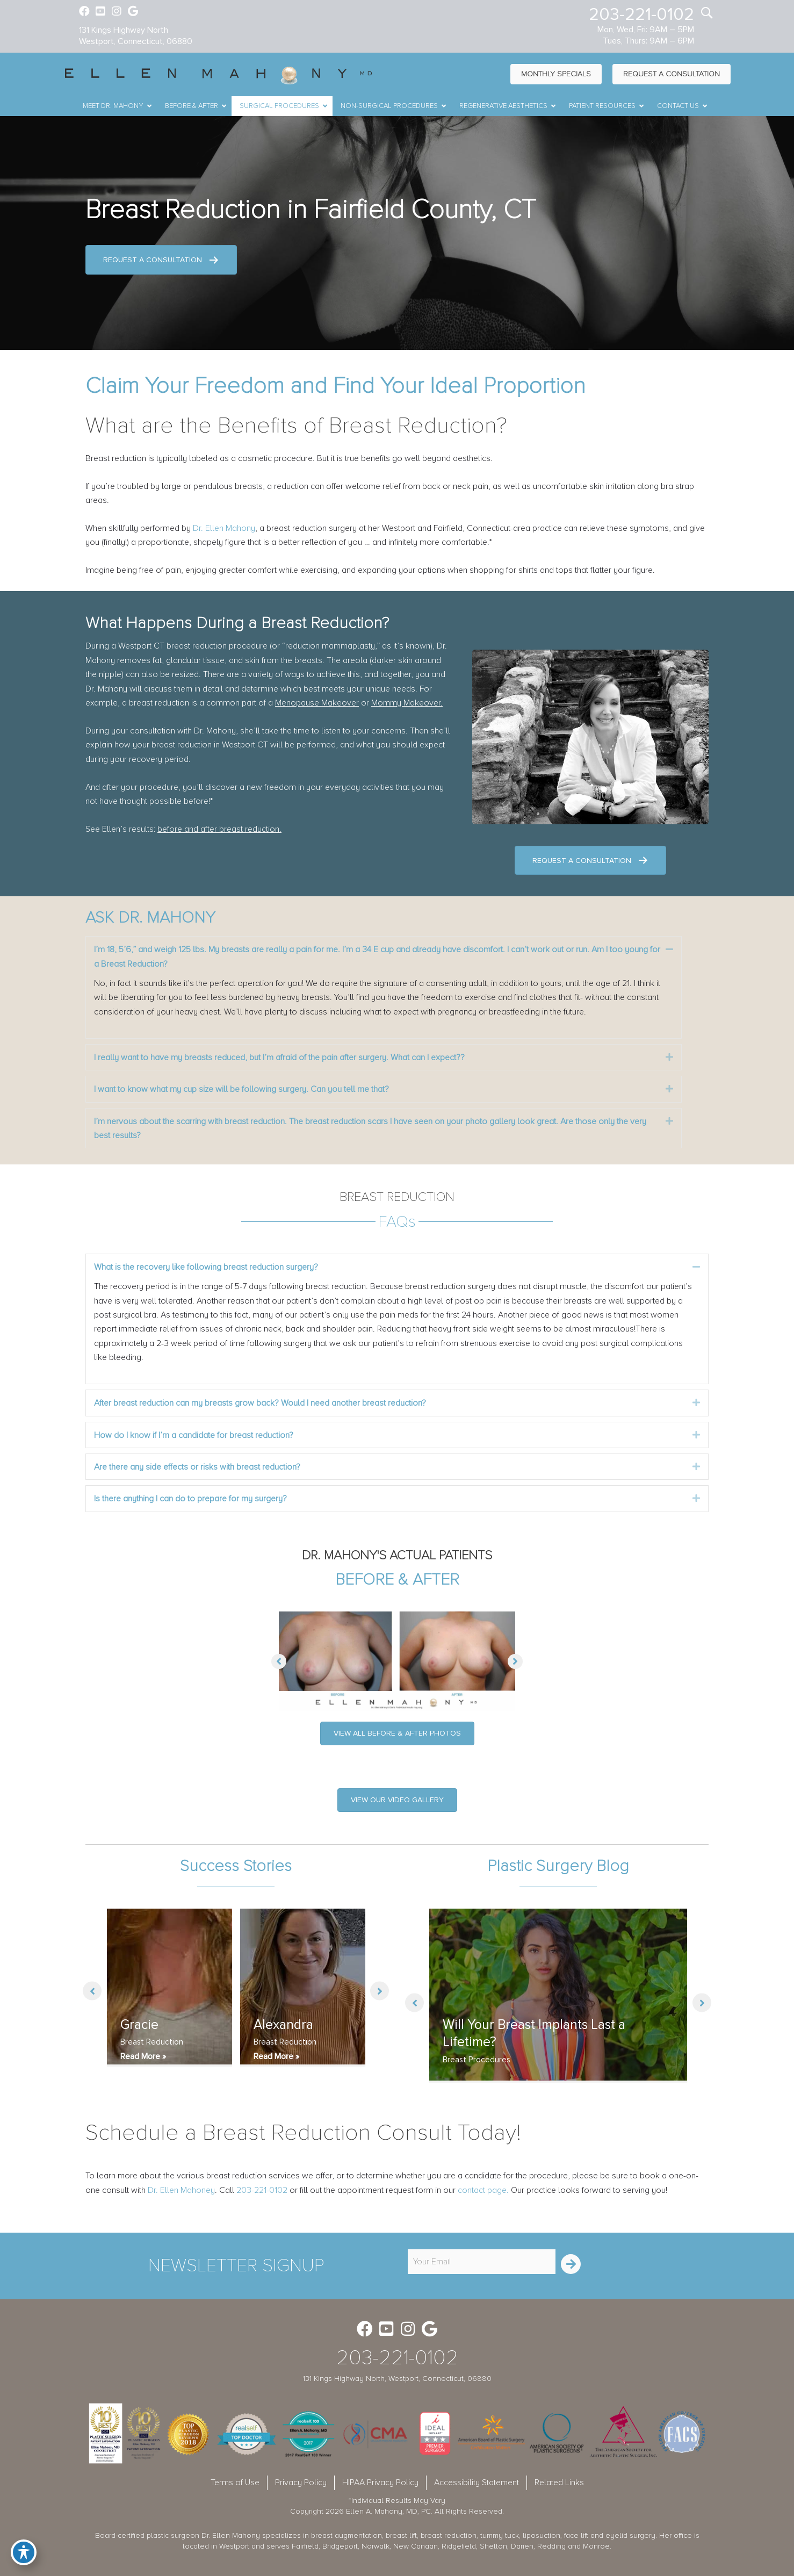  Describe the element at coordinates (24, 2552) in the screenshot. I see `[Toggle Accessibility Toolbar]` at that location.